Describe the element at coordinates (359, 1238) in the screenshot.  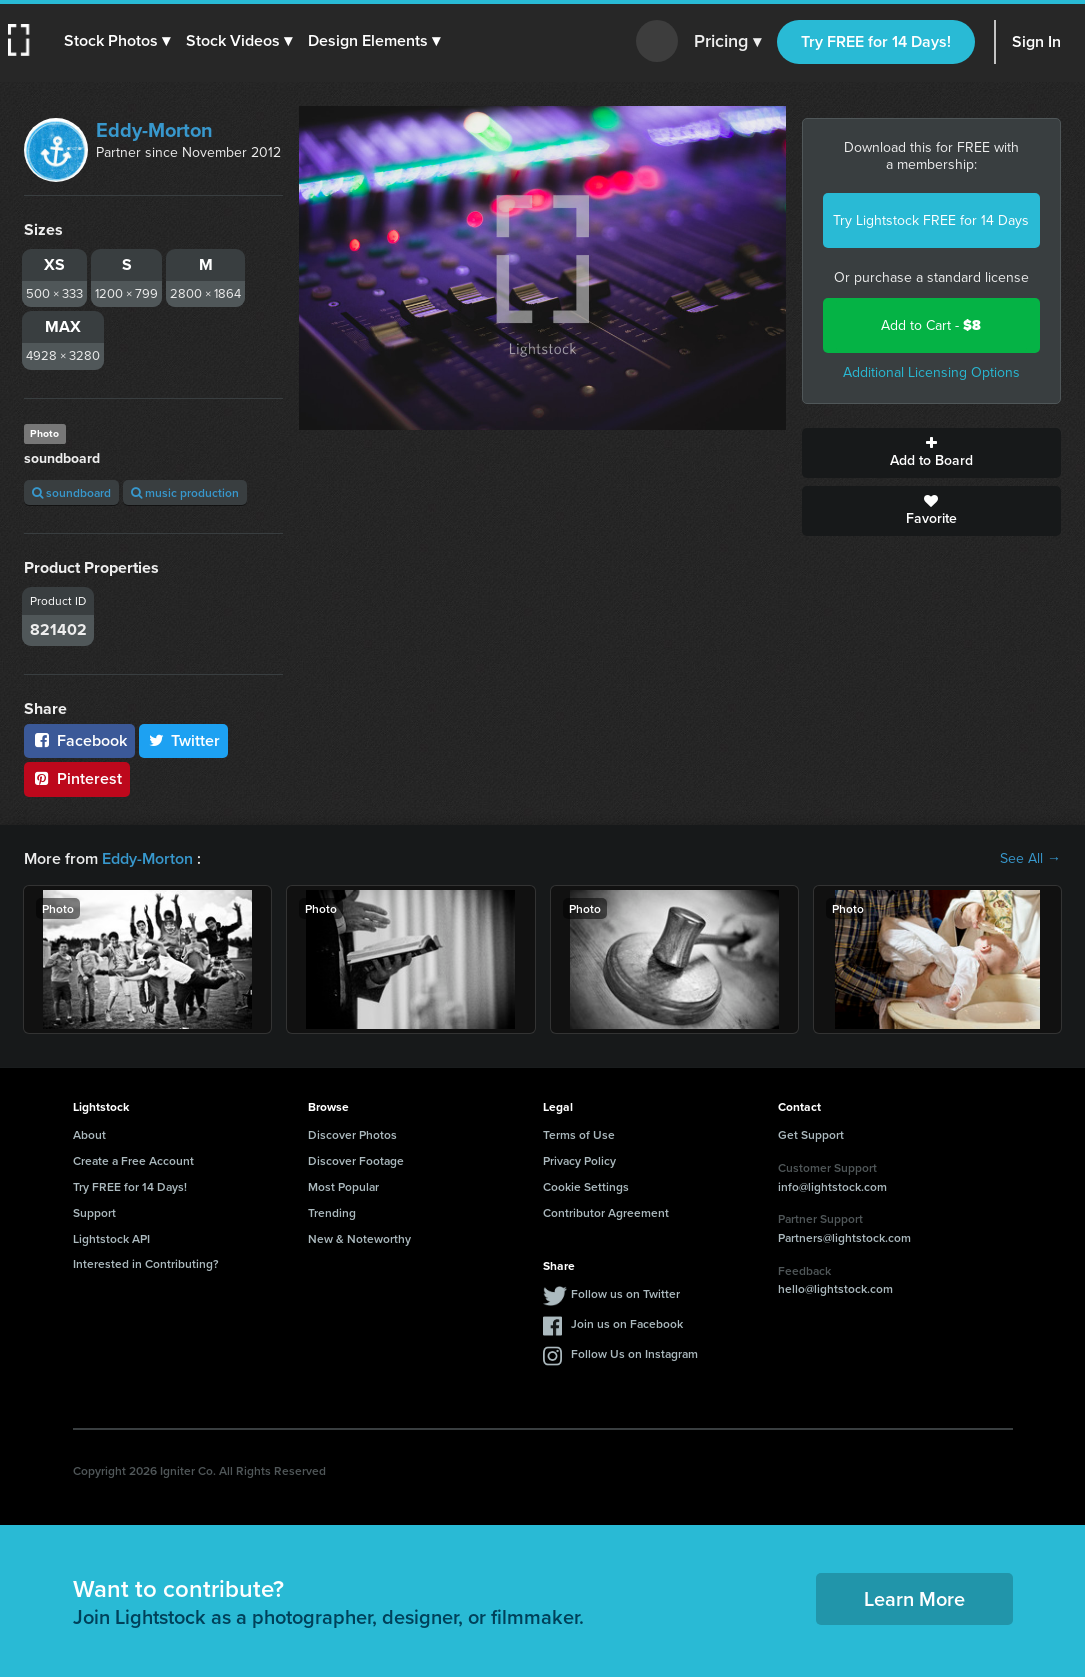
I see `New & Noteworthy` at that location.